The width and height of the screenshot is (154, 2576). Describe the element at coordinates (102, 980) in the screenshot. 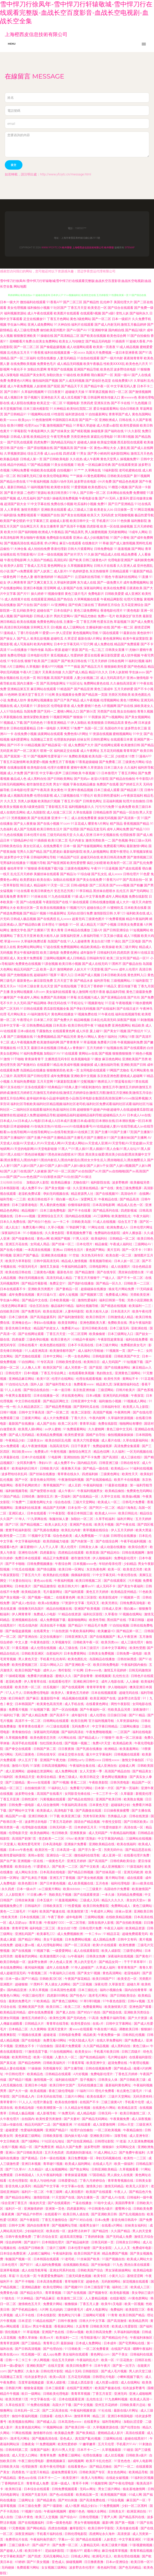

I see `福利所导航` at that location.